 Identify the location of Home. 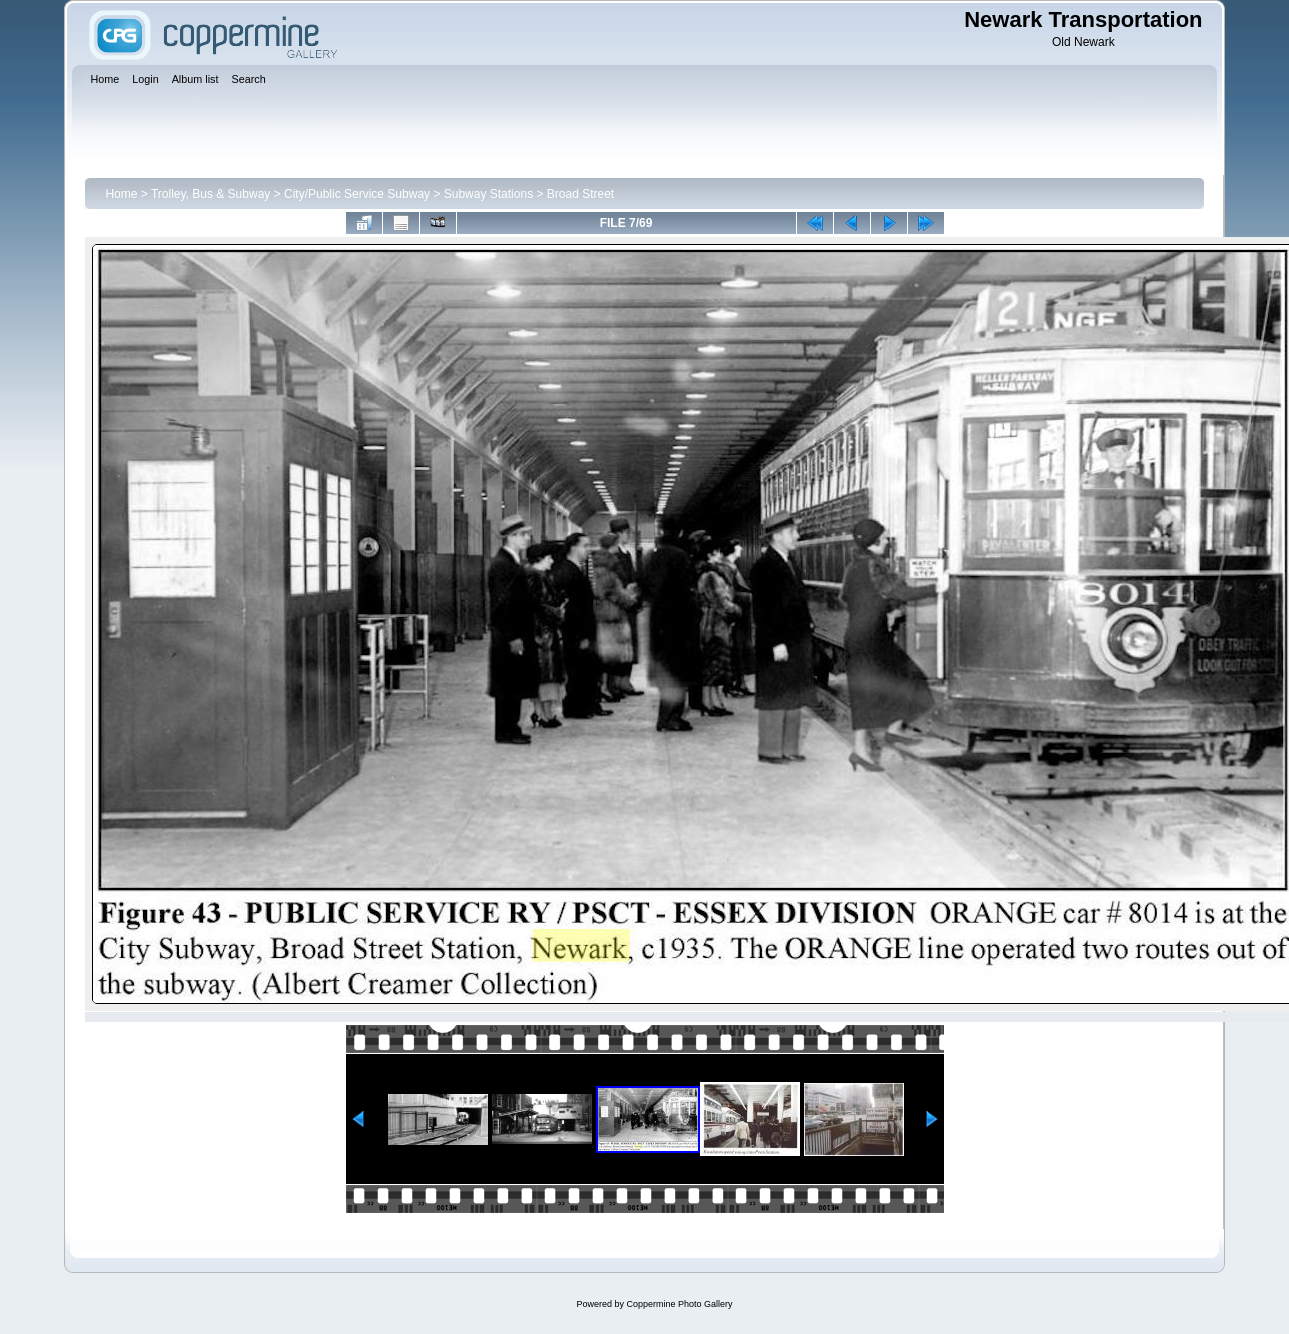
(121, 194).